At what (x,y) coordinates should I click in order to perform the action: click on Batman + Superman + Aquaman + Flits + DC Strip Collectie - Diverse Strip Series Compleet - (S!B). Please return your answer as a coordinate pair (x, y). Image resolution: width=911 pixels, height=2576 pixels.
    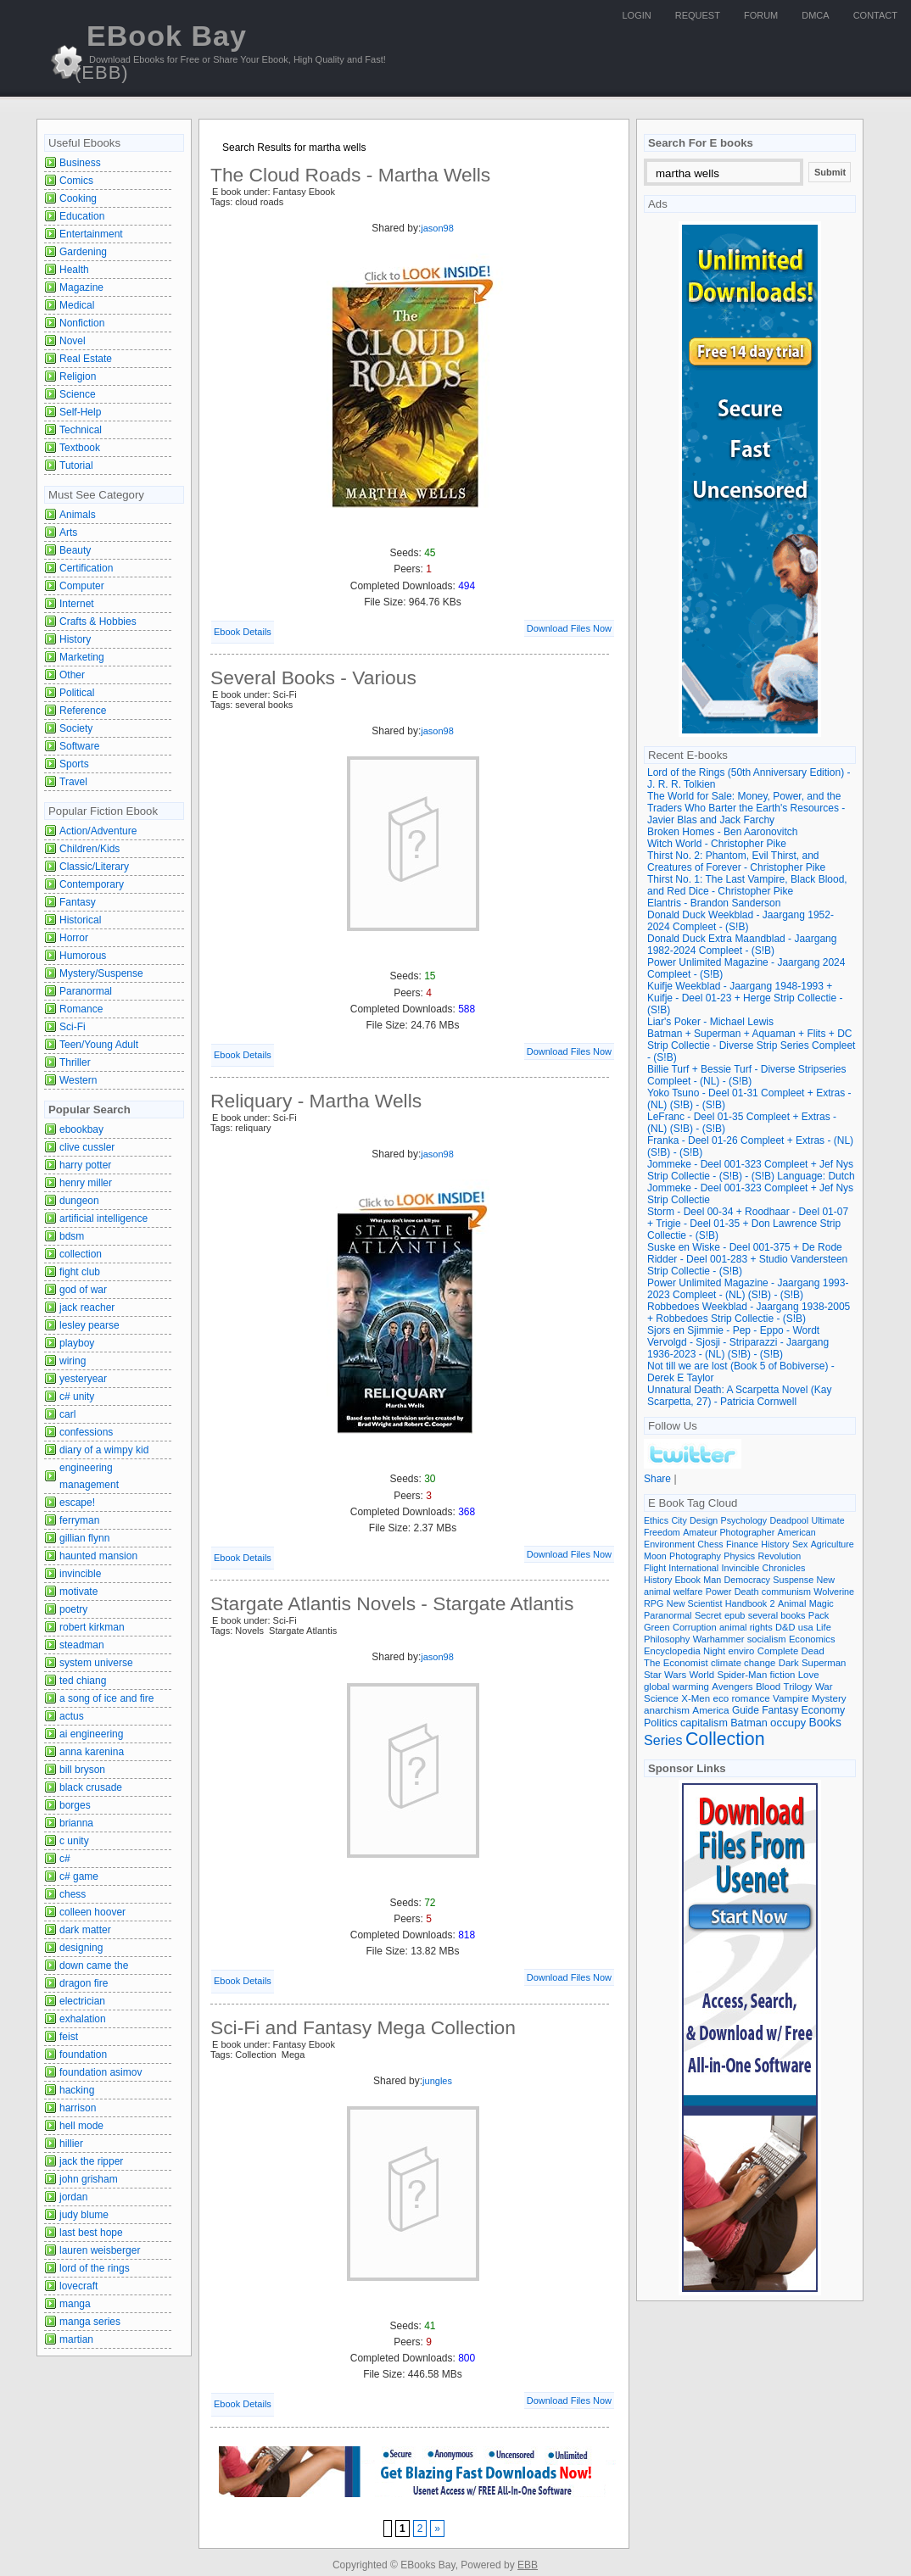
    Looking at the image, I should click on (751, 1045).